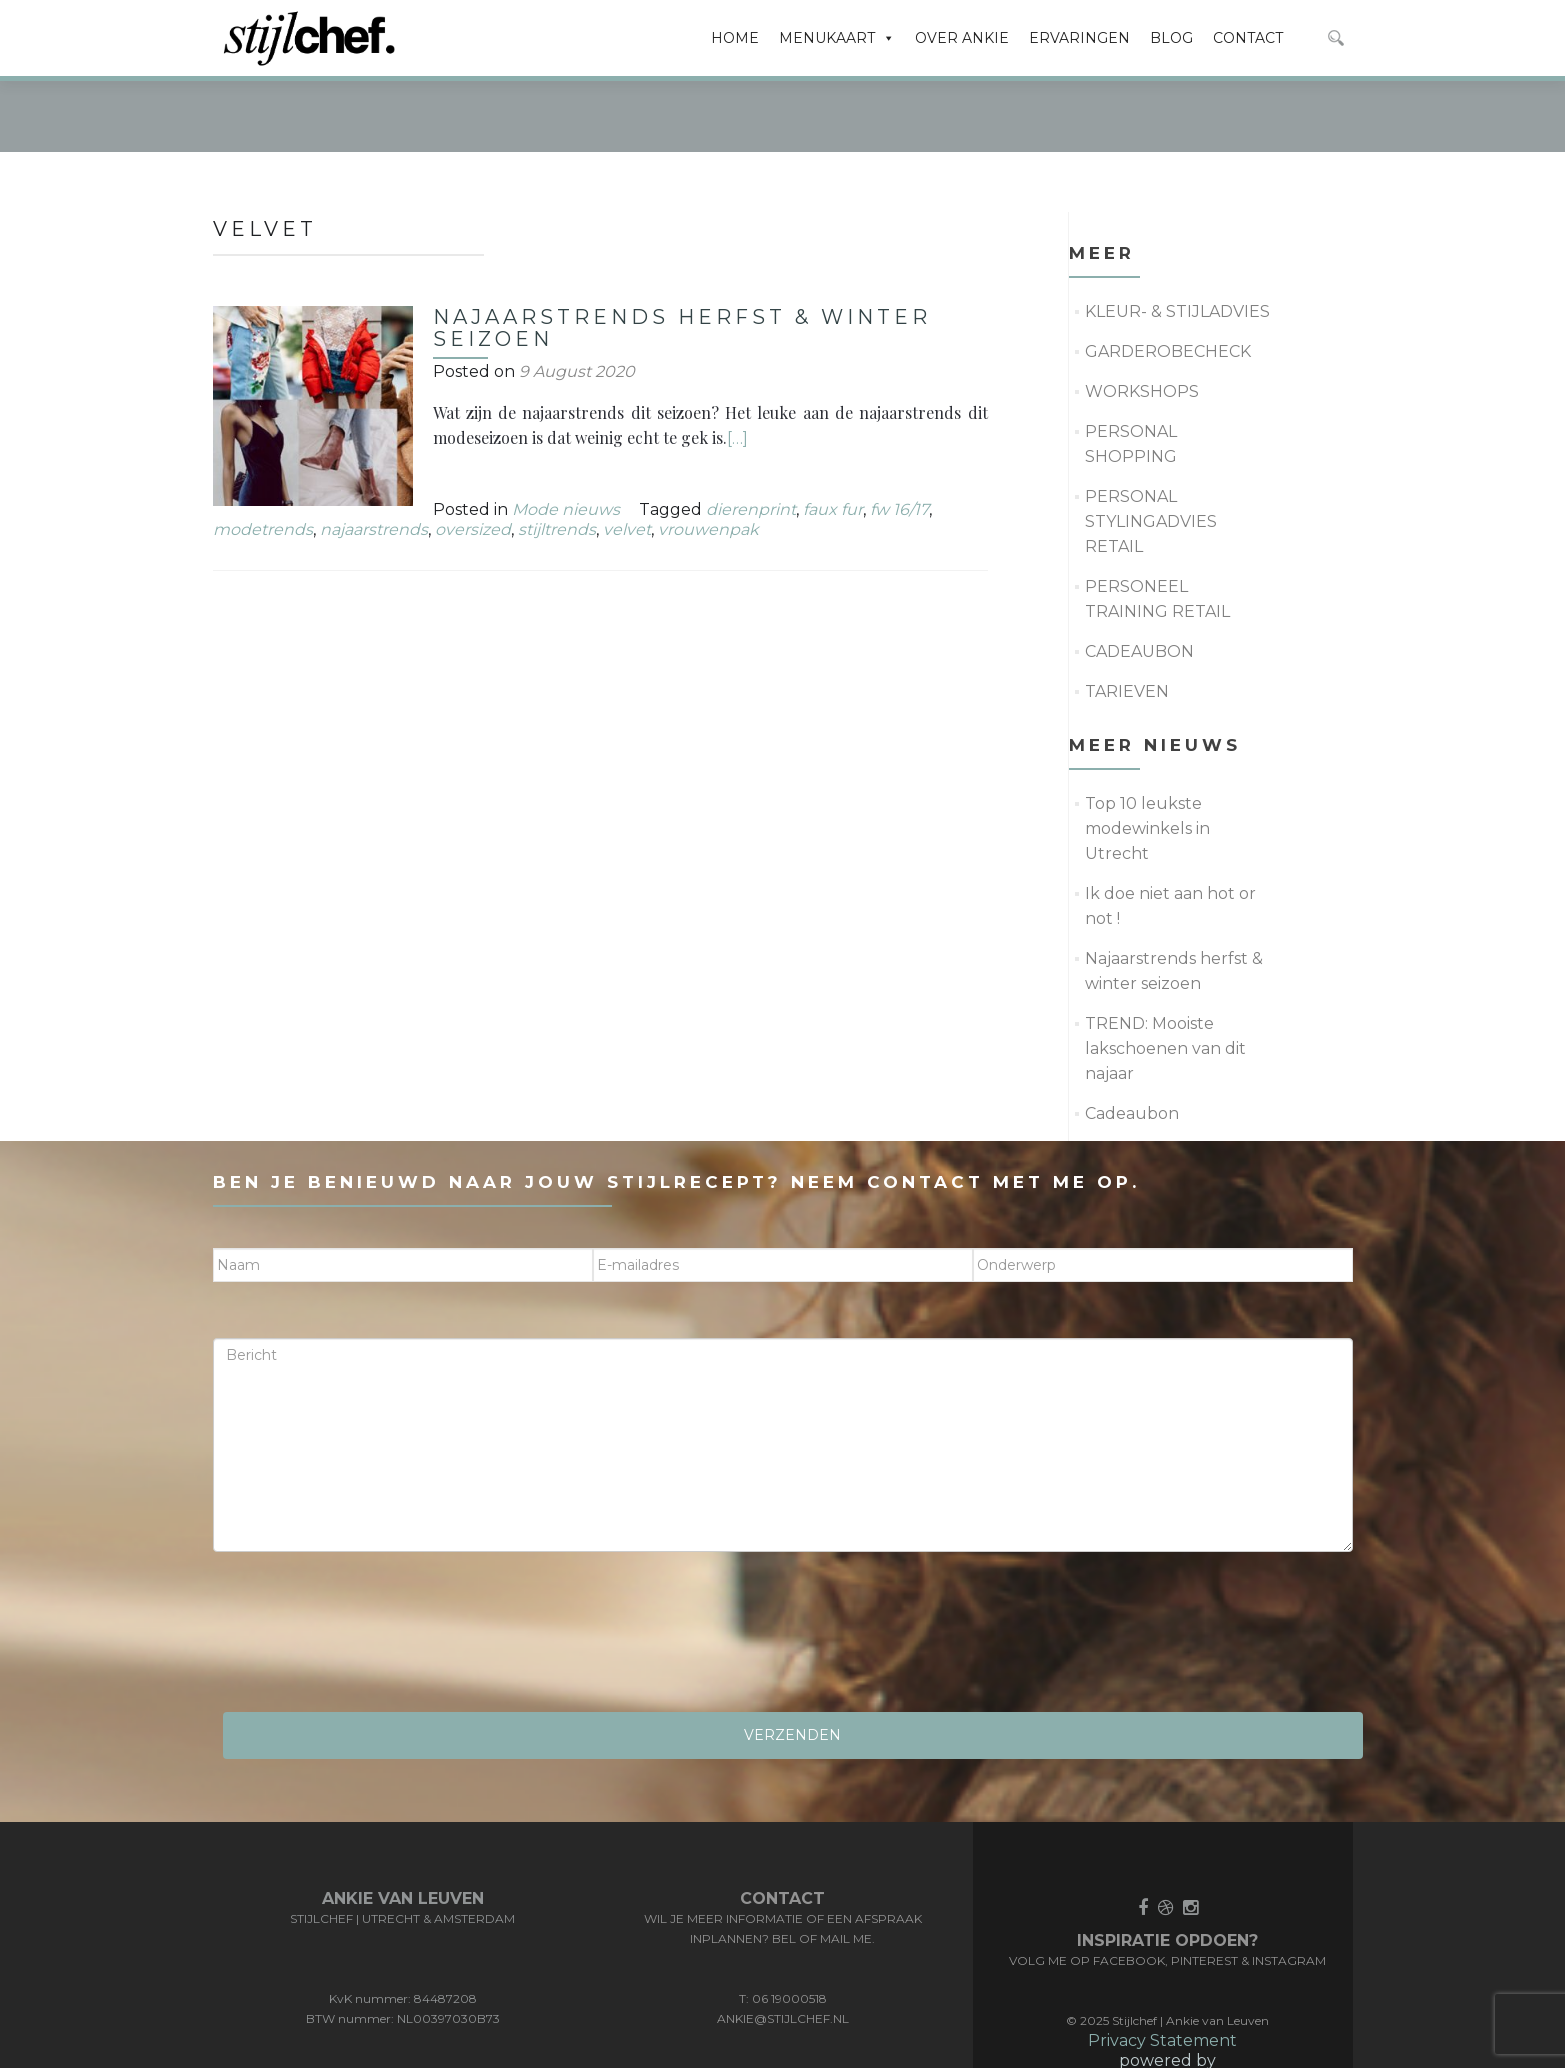  What do you see at coordinates (365, 1563) in the screenshot?
I see `[presentation]` at bounding box center [365, 1563].